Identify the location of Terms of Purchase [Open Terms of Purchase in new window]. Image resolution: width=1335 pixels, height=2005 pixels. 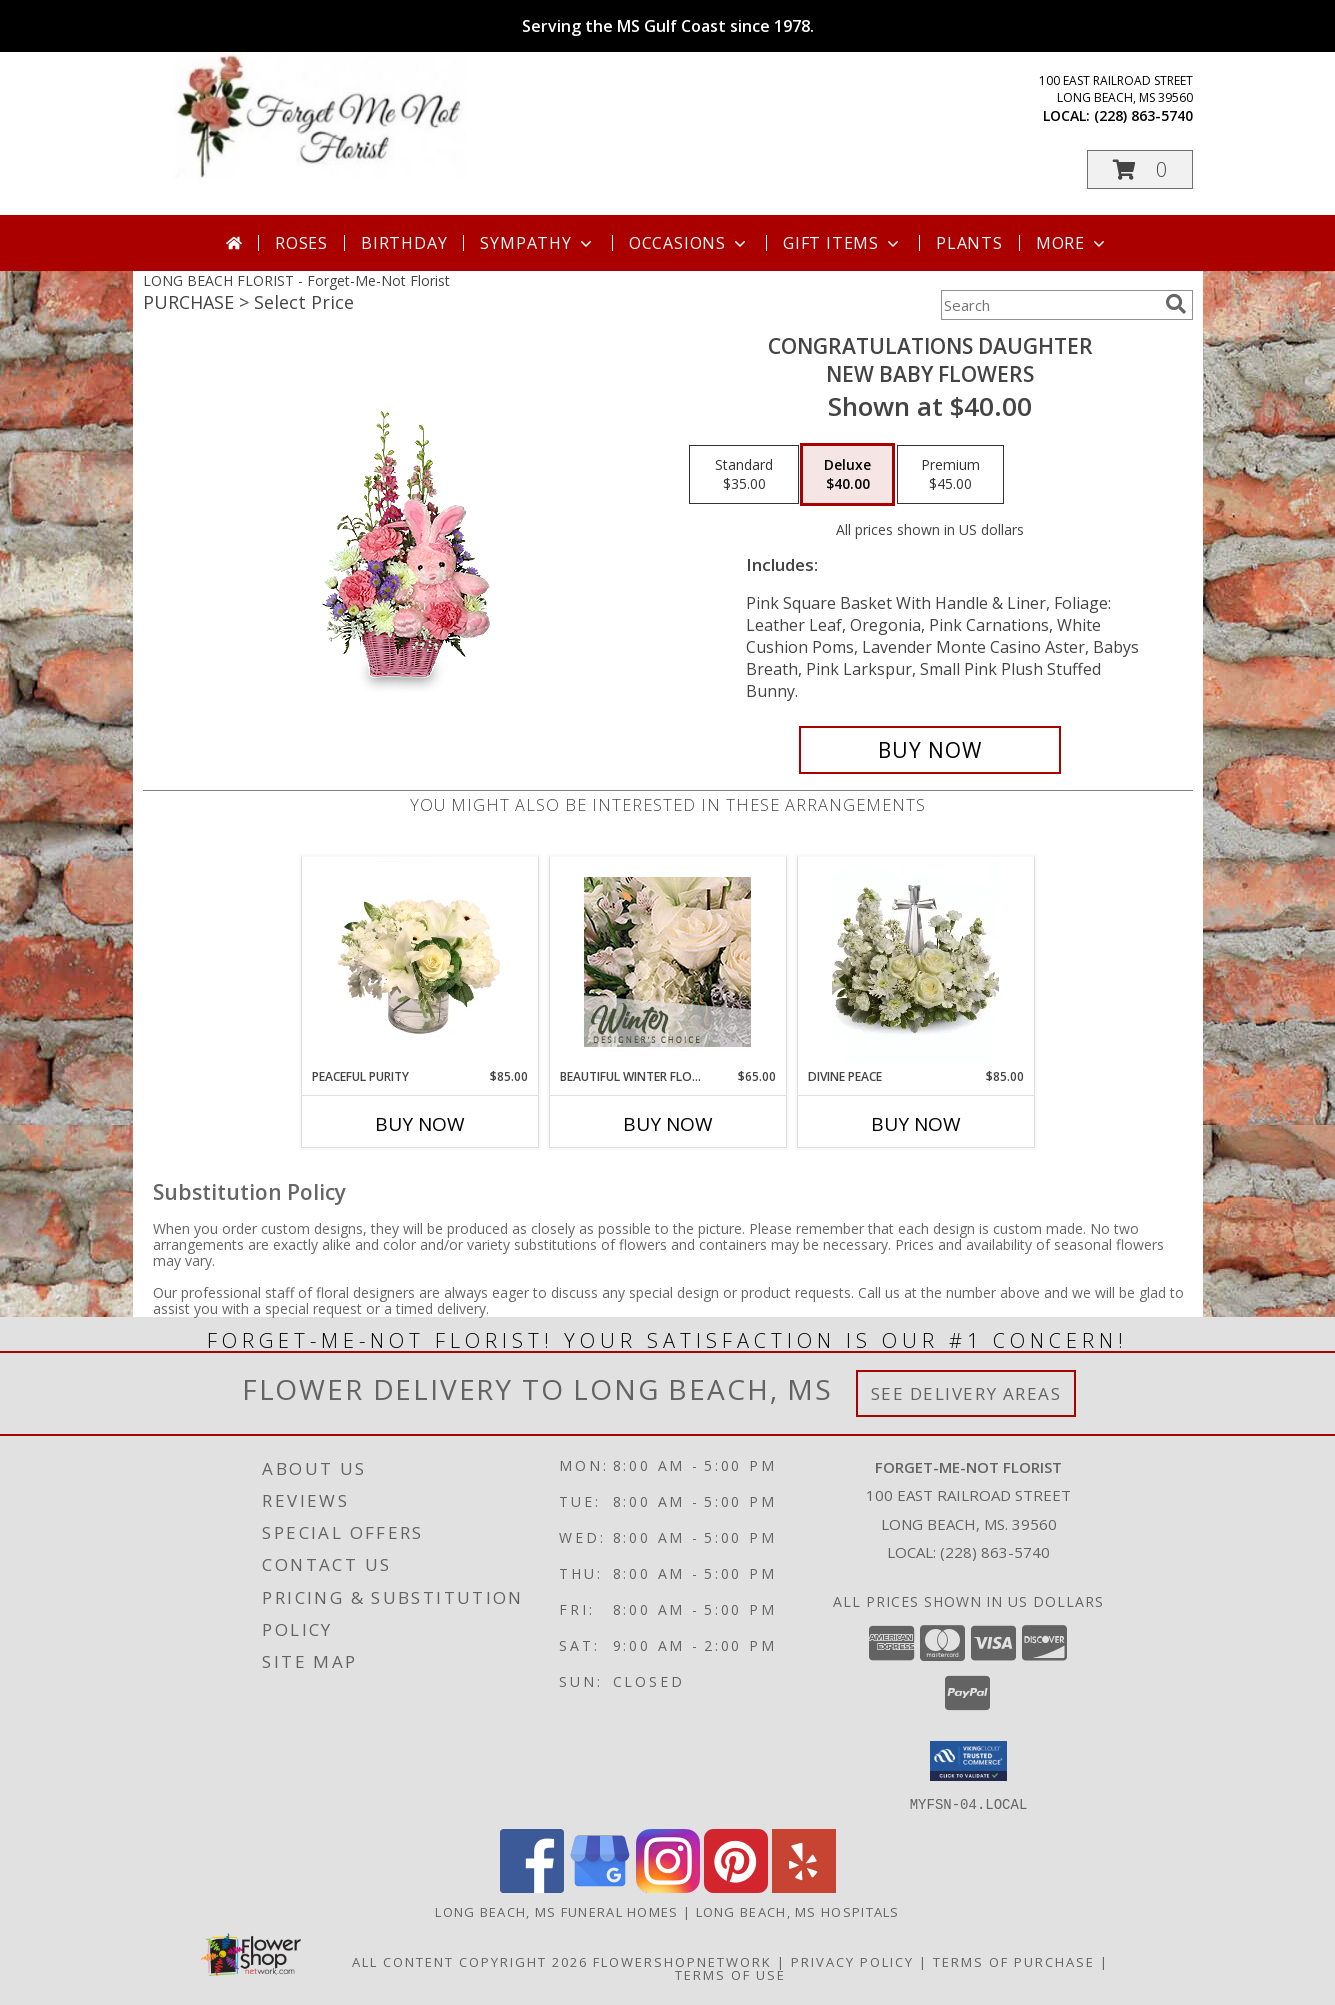
(1014, 1961).